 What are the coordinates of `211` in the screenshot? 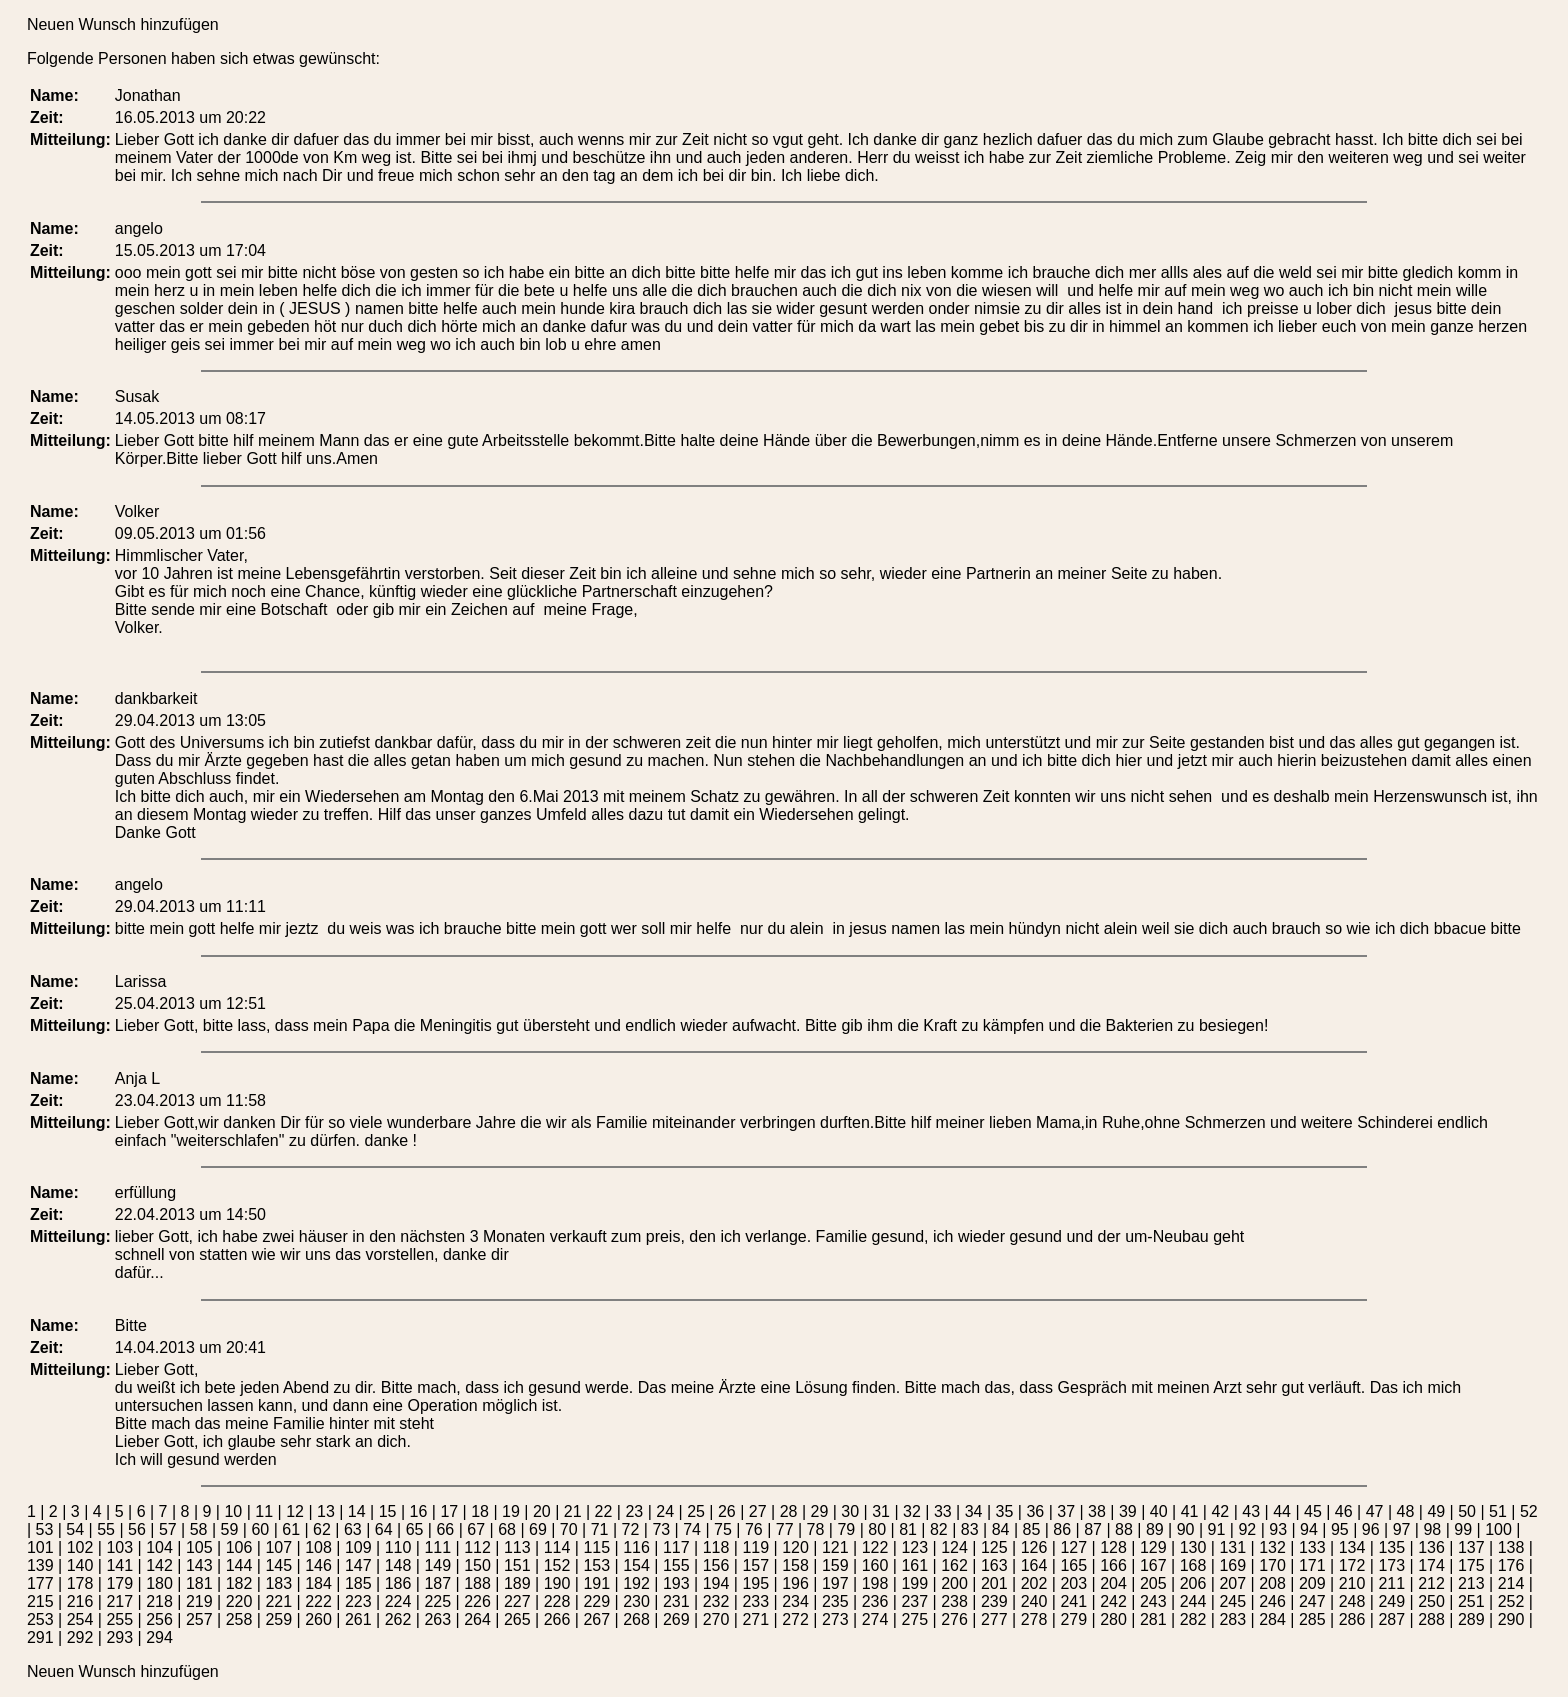 It's located at (1391, 1583).